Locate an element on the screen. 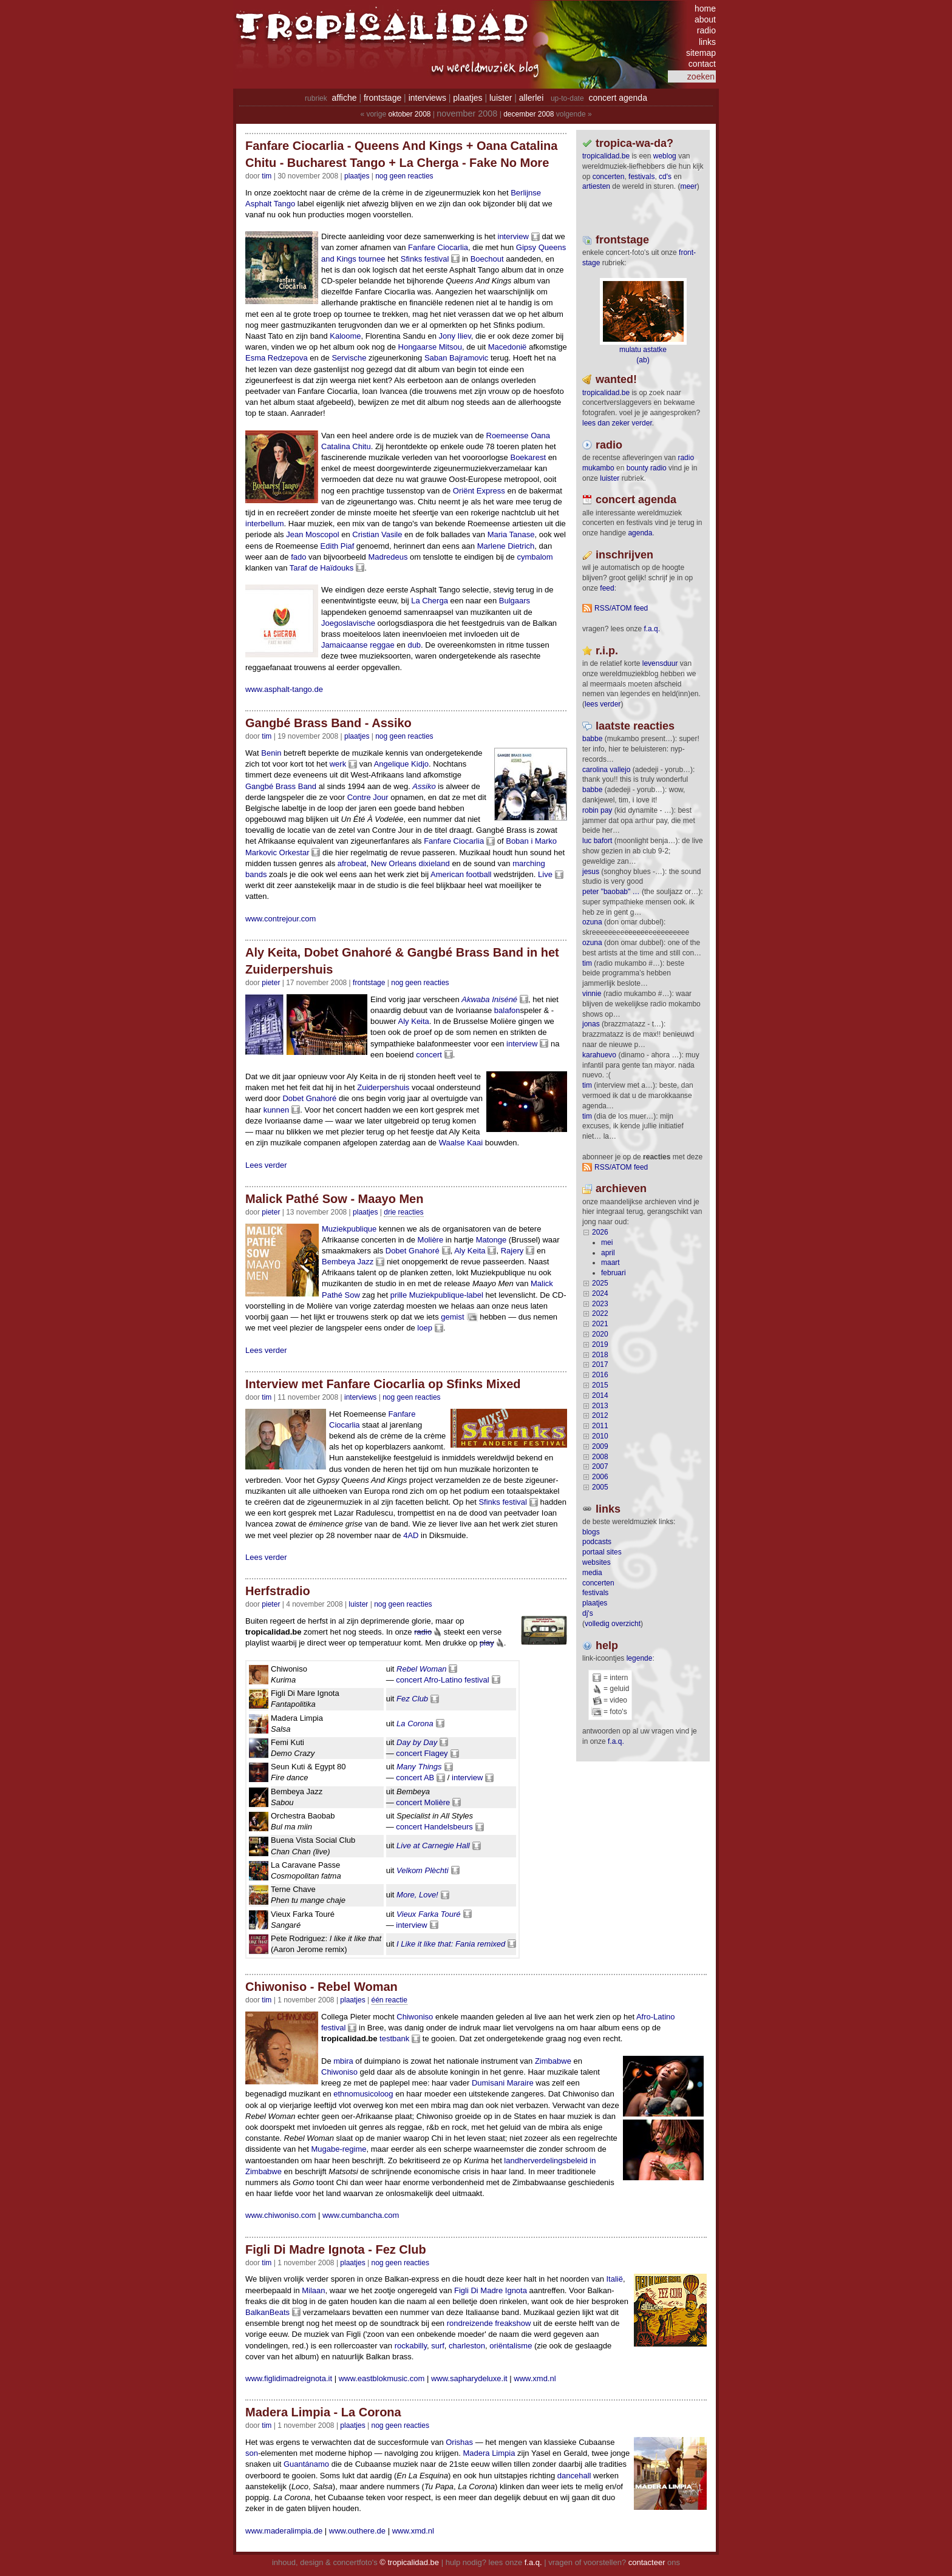 The height and width of the screenshot is (2576, 952). 2019 is located at coordinates (600, 1344).